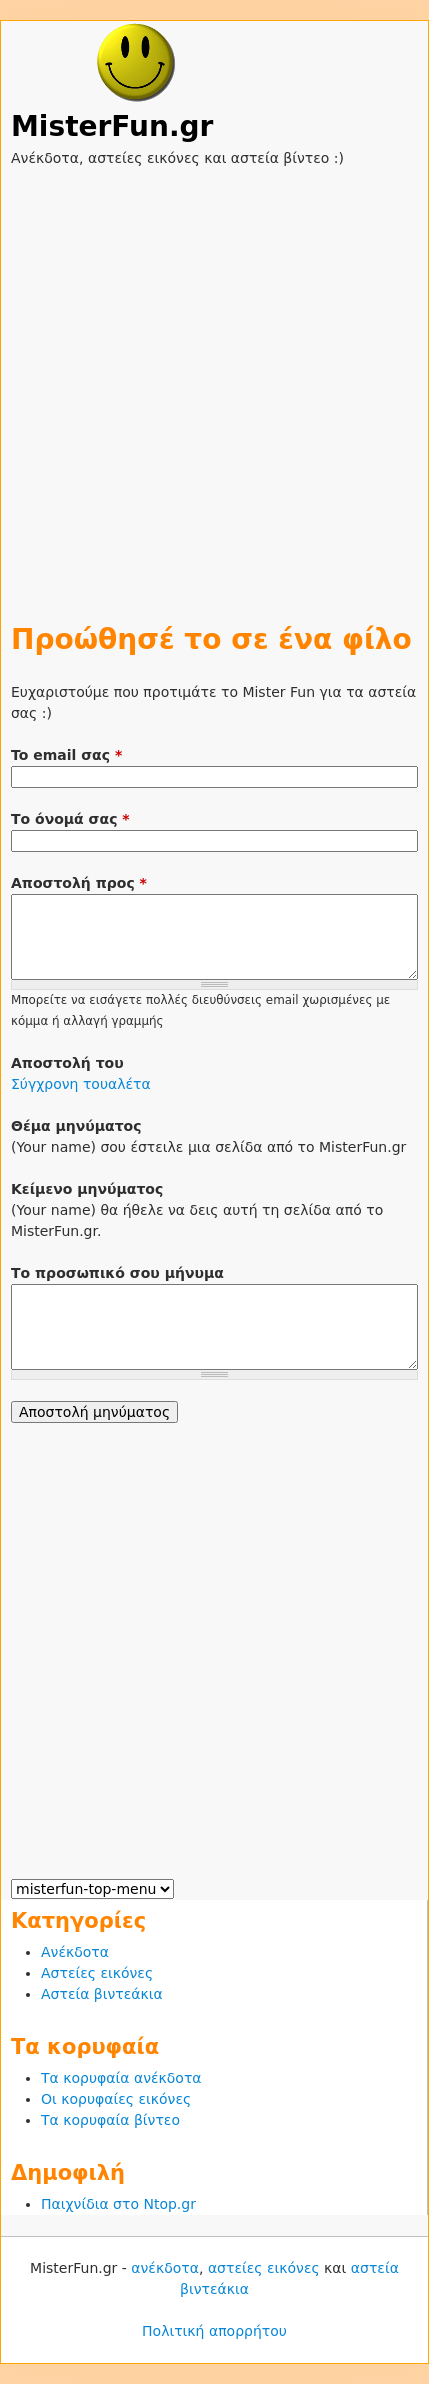 This screenshot has width=429, height=2384. Describe the element at coordinates (75, 1952) in the screenshot. I see `Ανέκδοτα` at that location.